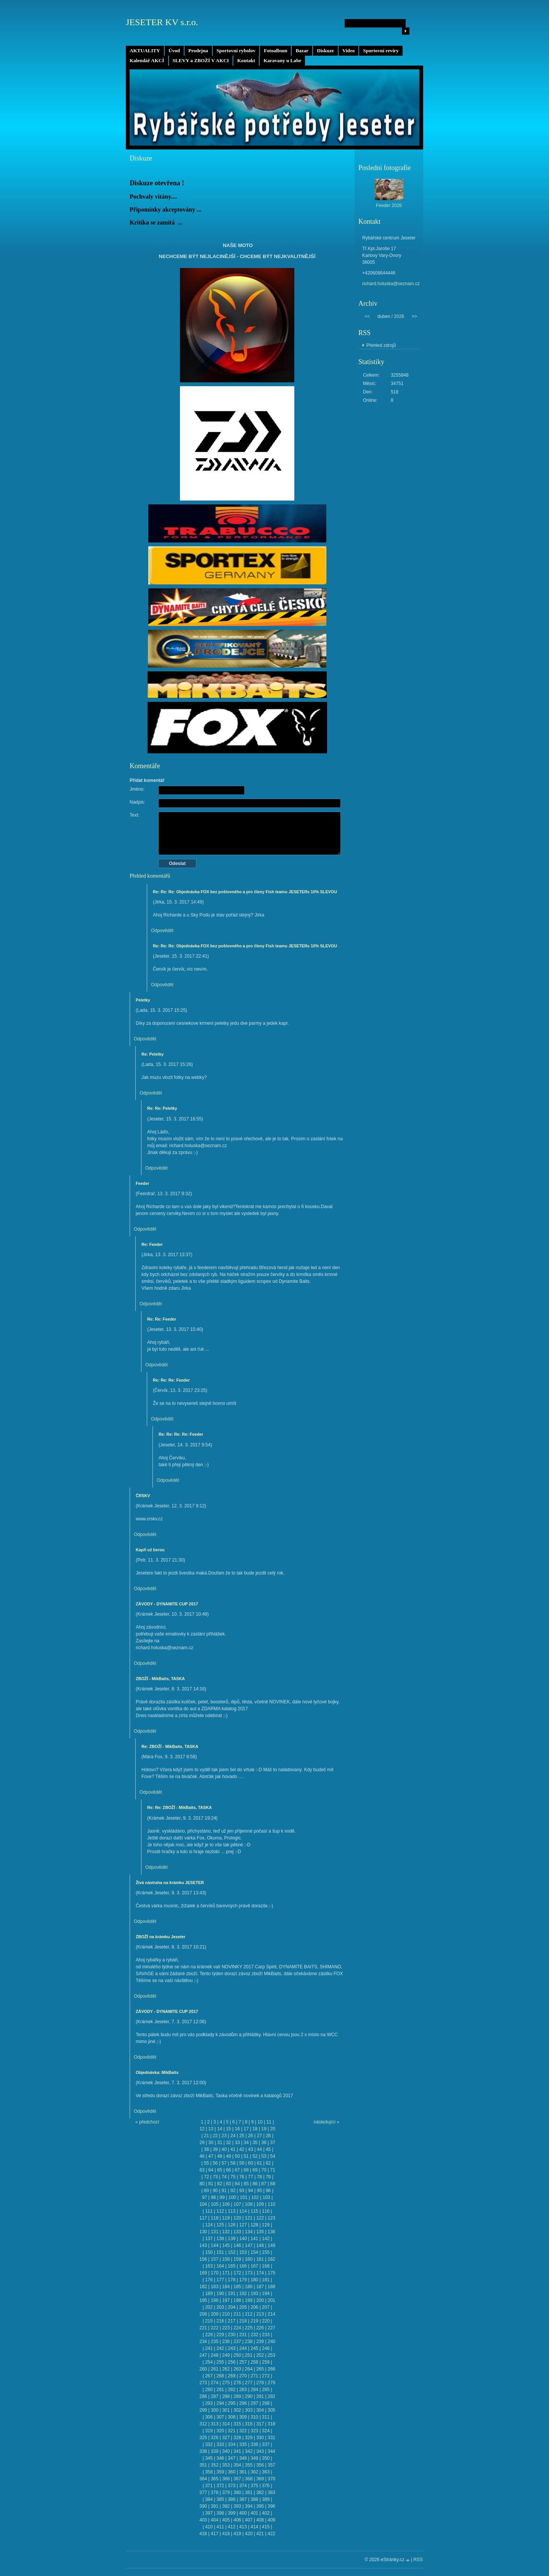  Describe the element at coordinates (248, 2355) in the screenshot. I see `251` at that location.